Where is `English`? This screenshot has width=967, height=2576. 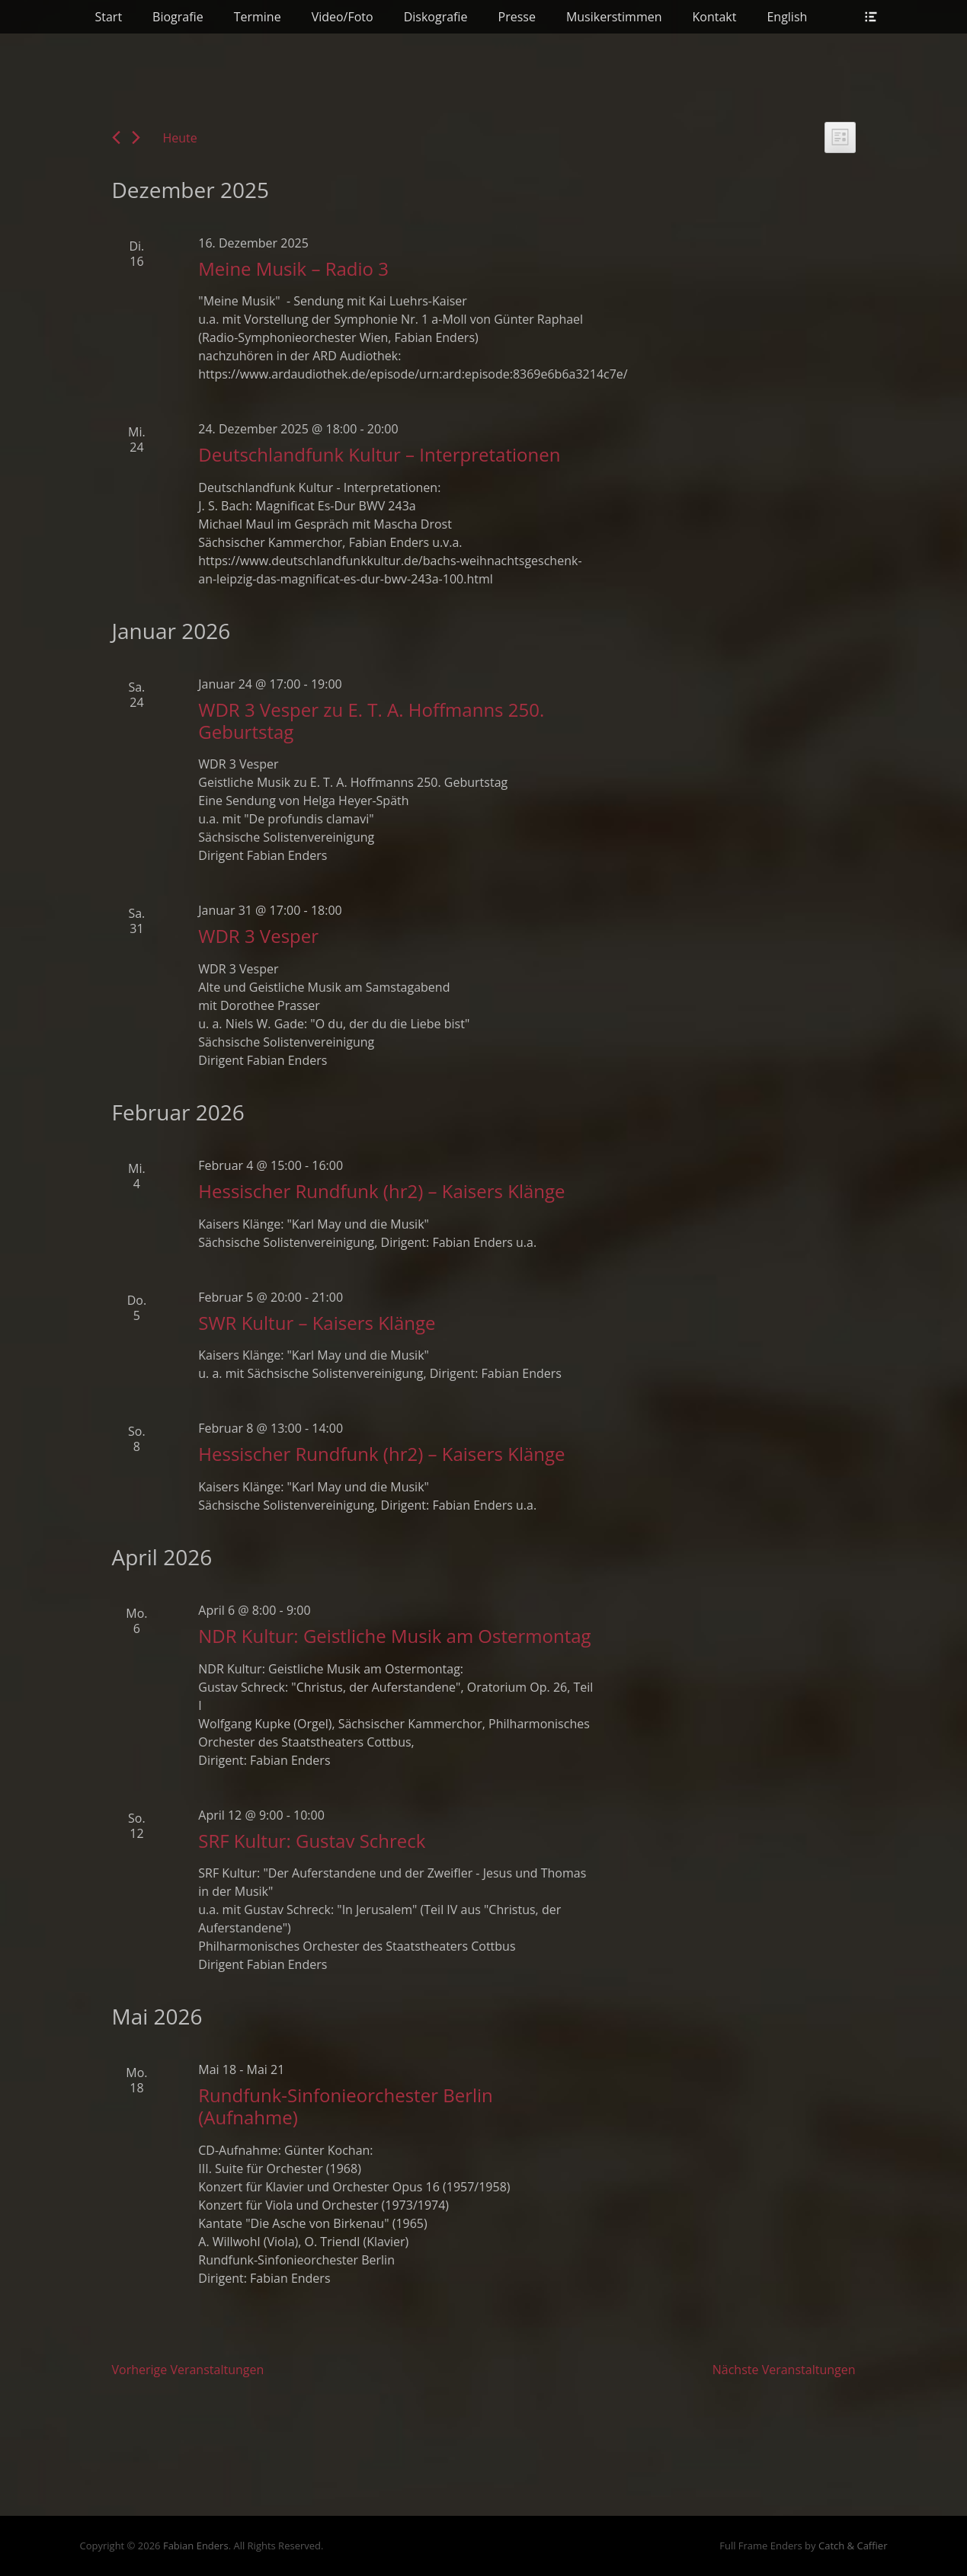
English is located at coordinates (787, 16).